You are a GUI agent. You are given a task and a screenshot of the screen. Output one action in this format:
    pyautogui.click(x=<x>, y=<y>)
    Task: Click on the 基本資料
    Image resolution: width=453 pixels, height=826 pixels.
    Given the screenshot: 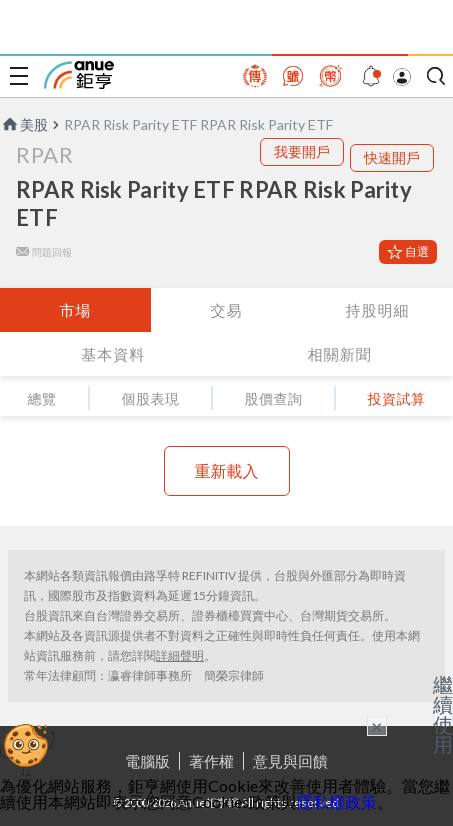 What is the action you would take?
    pyautogui.click(x=113, y=354)
    